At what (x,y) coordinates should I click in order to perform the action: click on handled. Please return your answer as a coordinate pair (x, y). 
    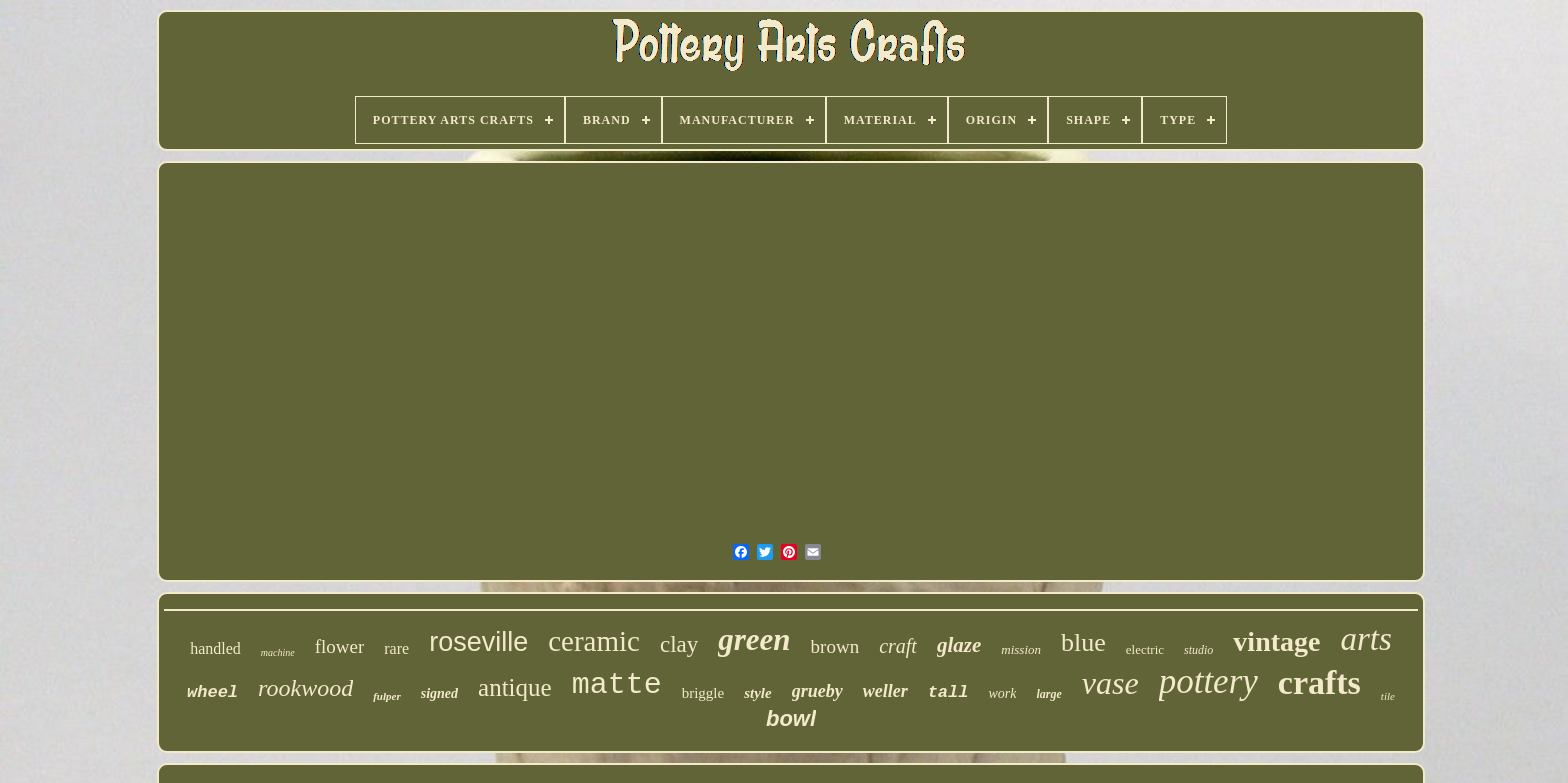
    Looking at the image, I should click on (215, 648).